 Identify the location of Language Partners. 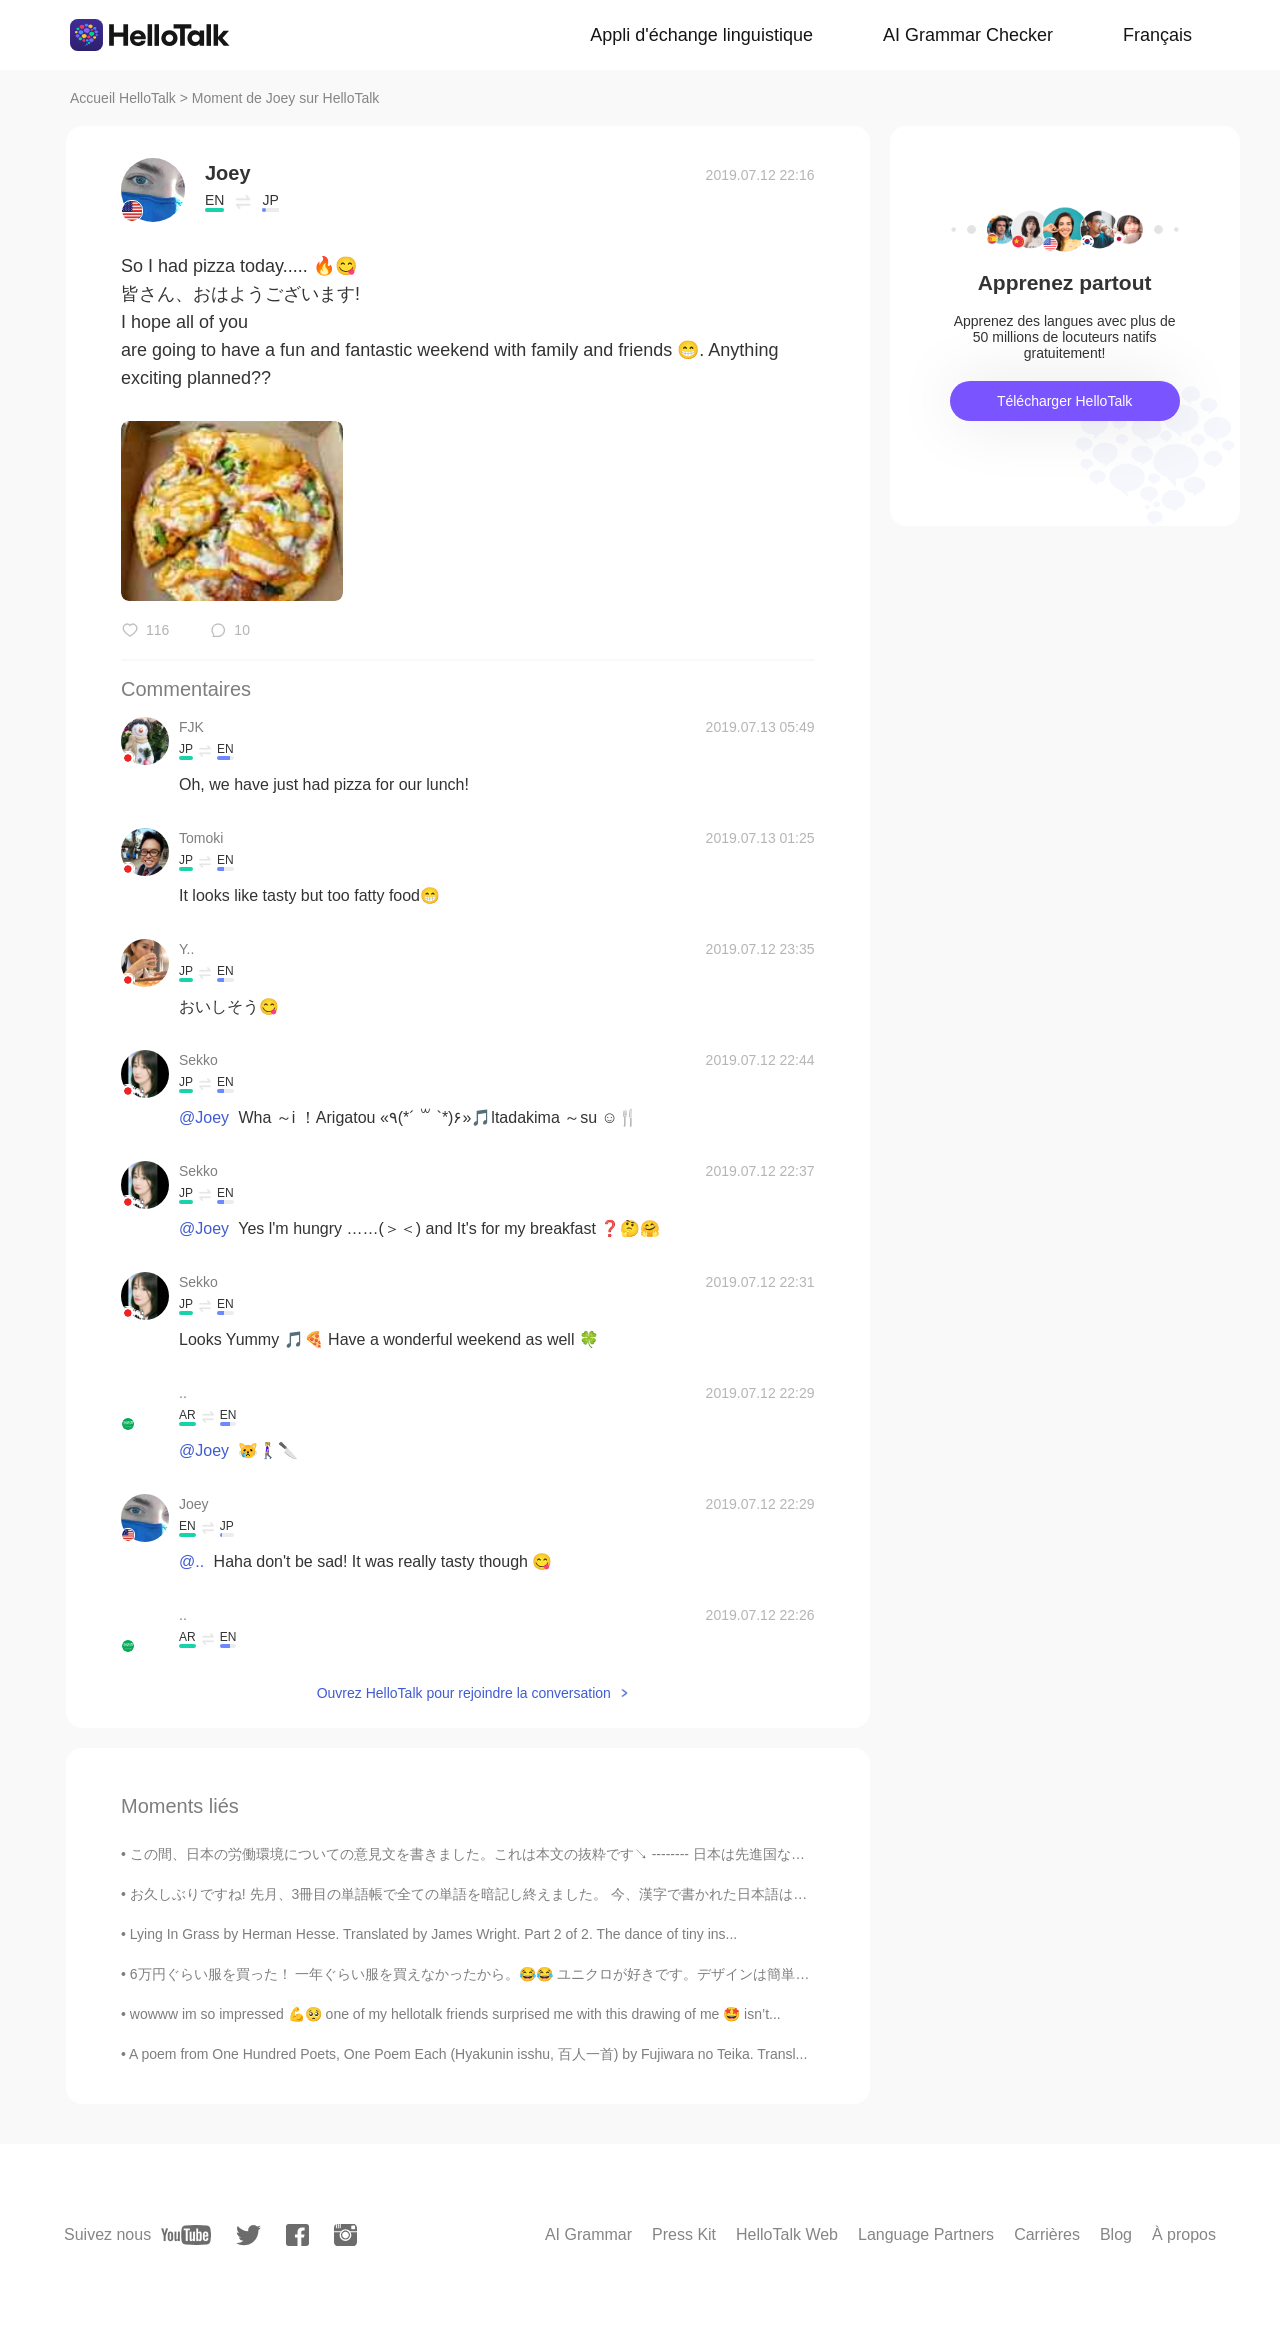
(926, 2234).